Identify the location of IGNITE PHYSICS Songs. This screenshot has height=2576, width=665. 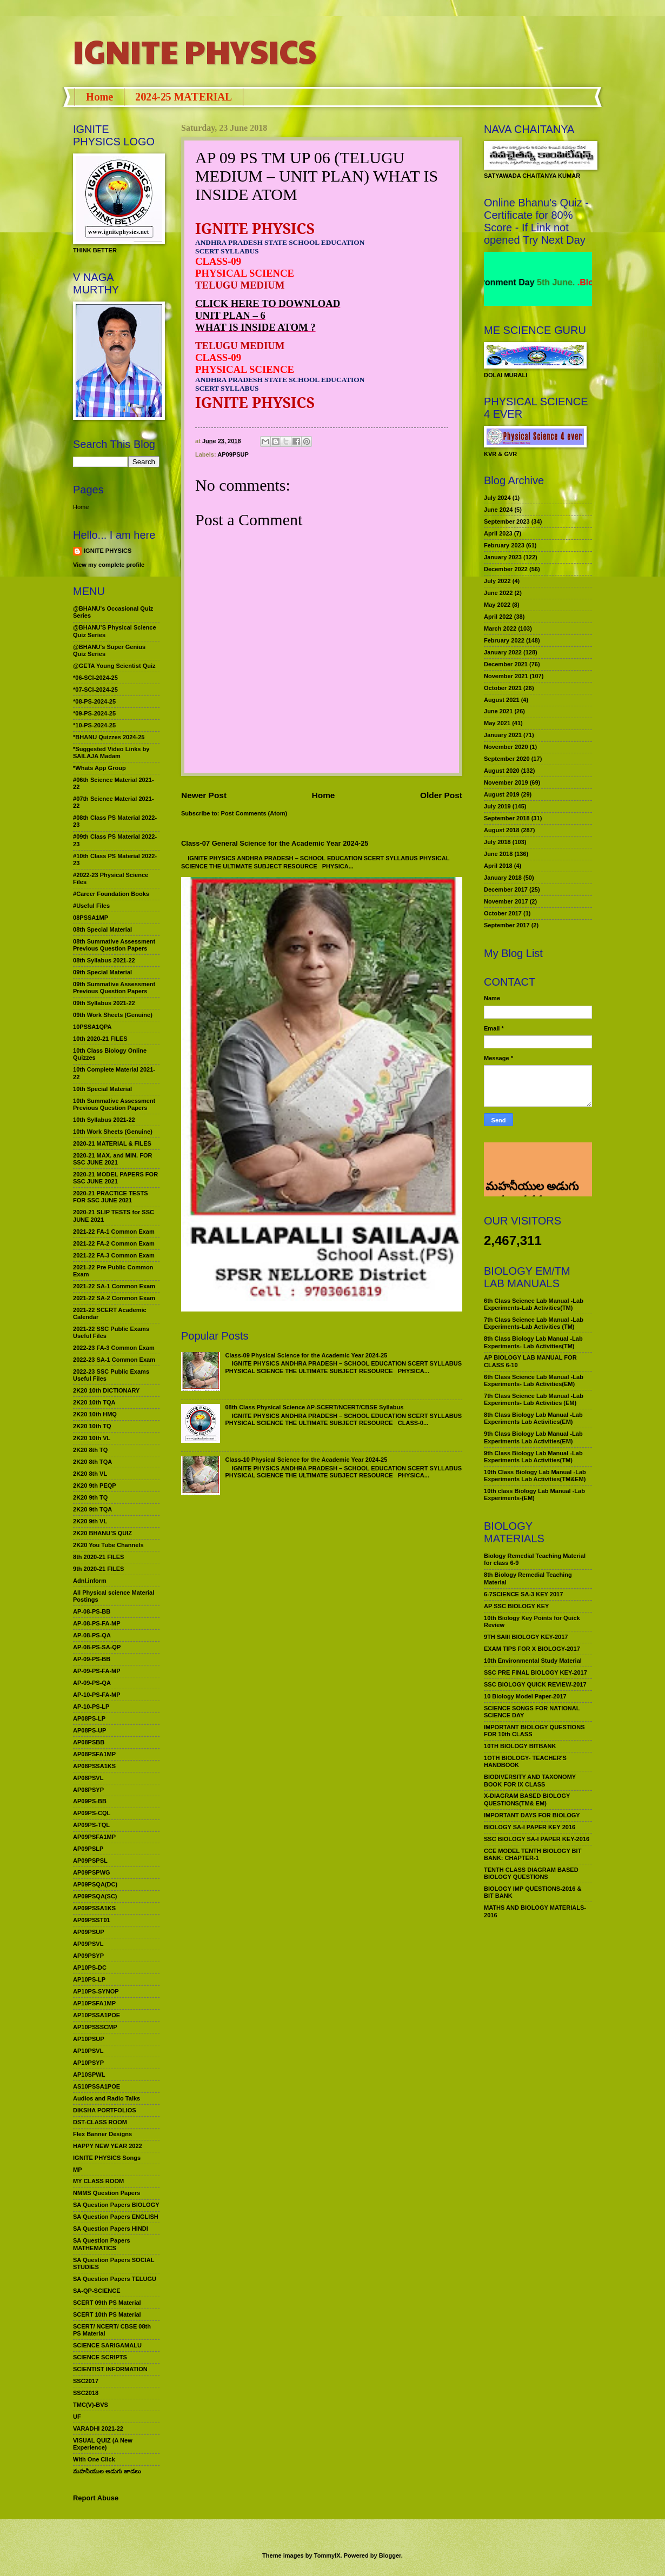
(107, 2158).